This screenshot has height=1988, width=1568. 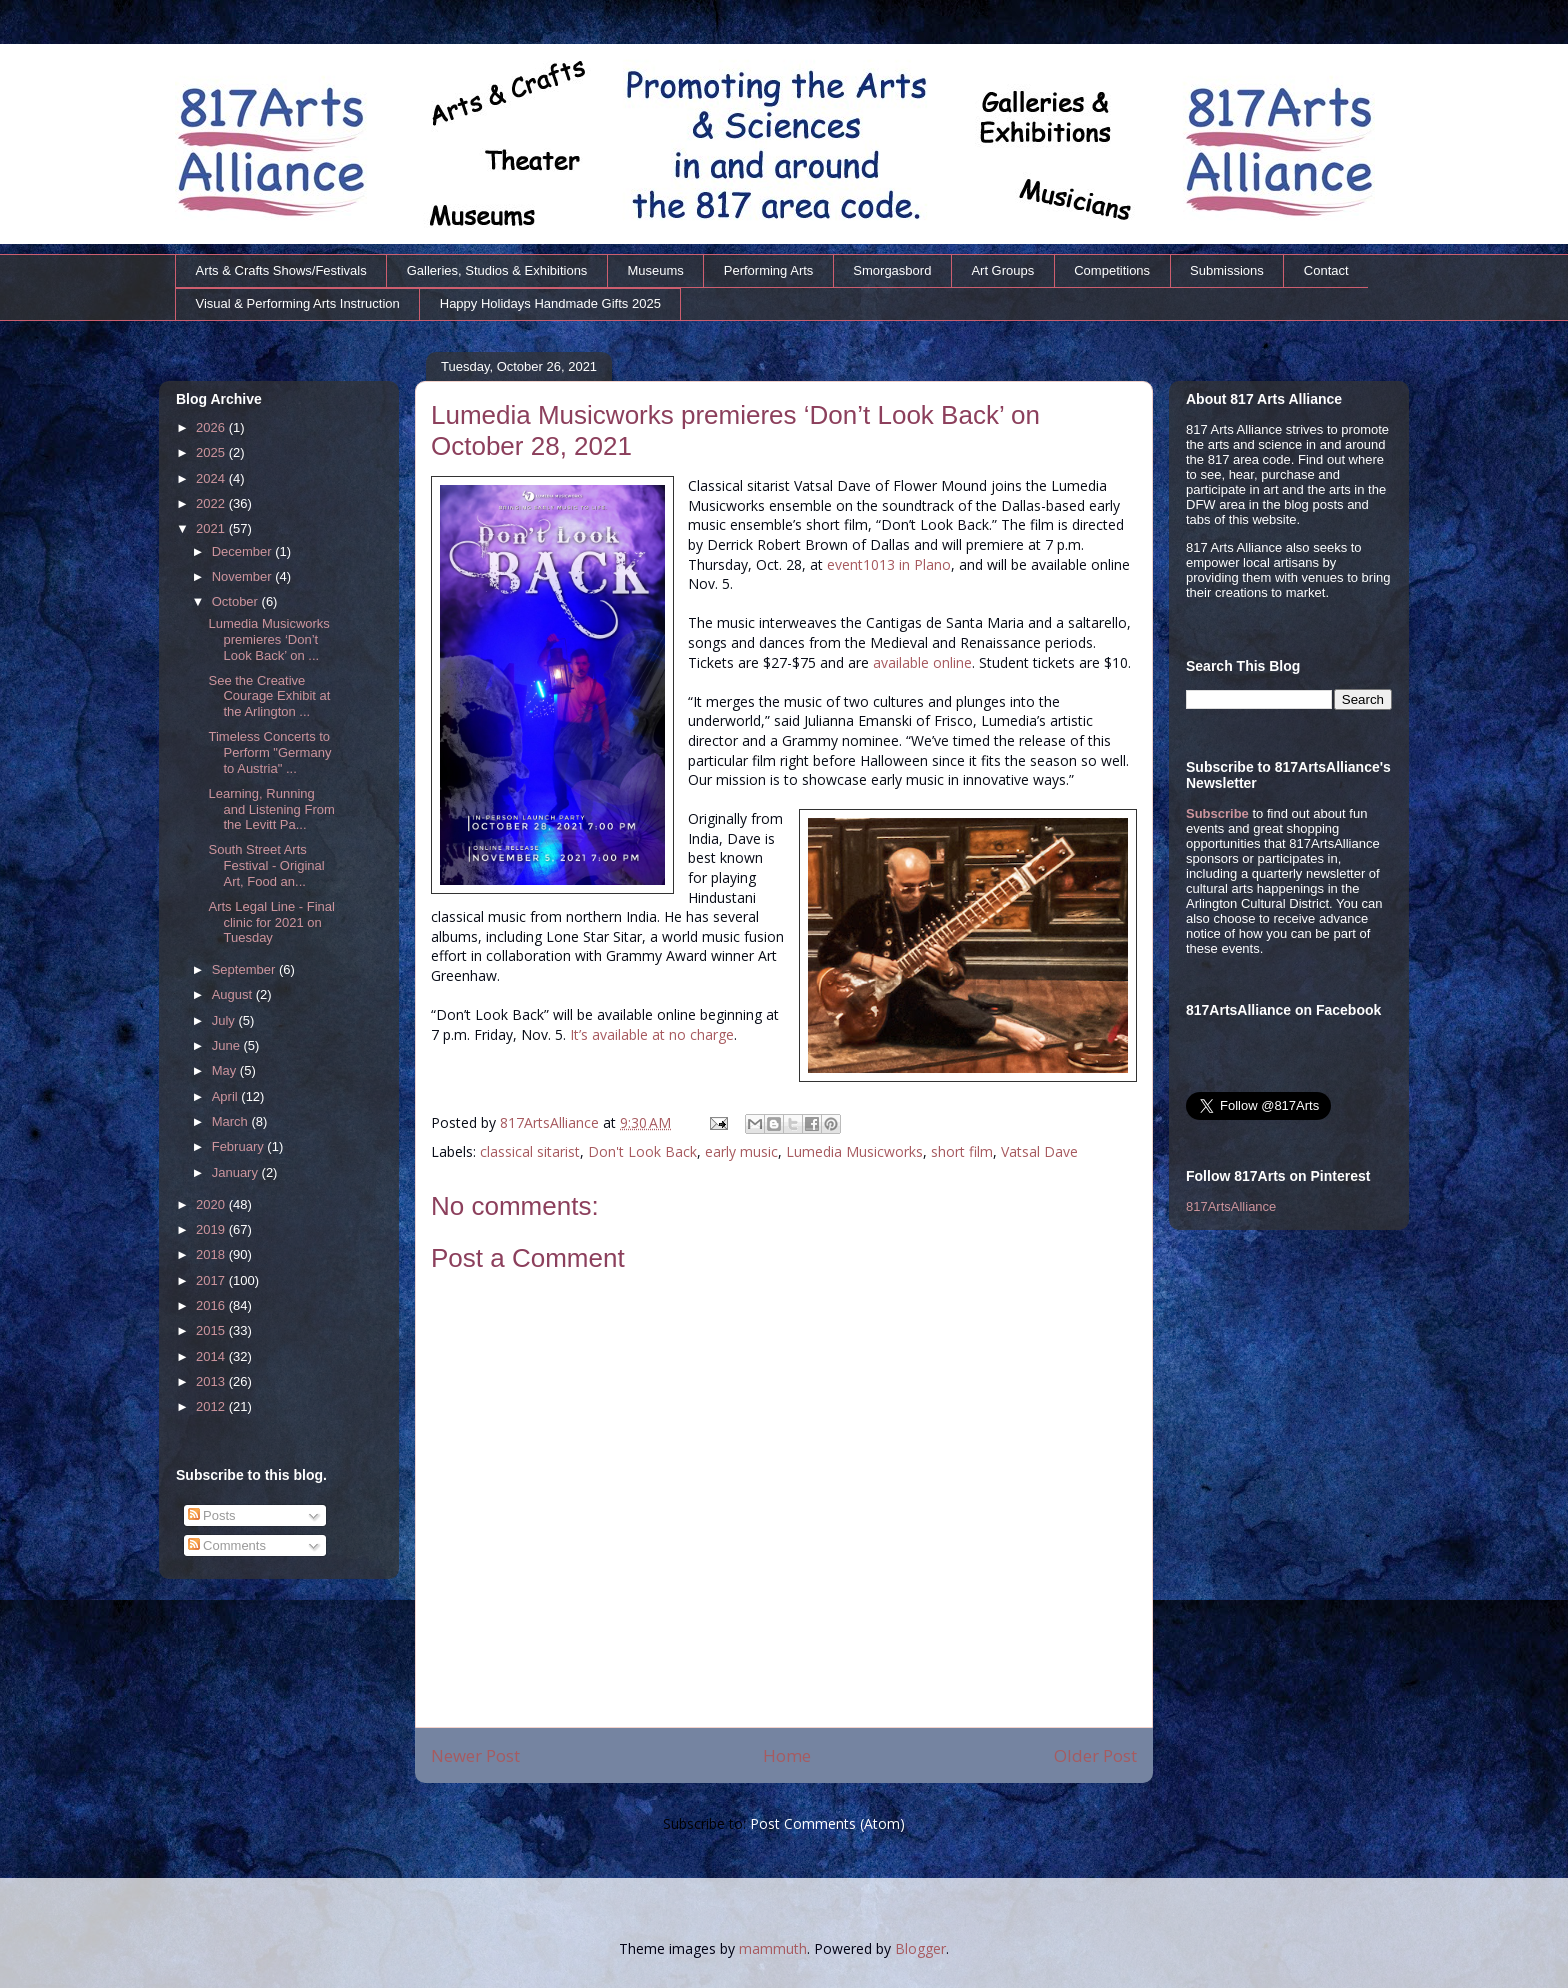 What do you see at coordinates (269, 696) in the screenshot?
I see `See the Creative Courage Exhibit at the Arlington ...` at bounding box center [269, 696].